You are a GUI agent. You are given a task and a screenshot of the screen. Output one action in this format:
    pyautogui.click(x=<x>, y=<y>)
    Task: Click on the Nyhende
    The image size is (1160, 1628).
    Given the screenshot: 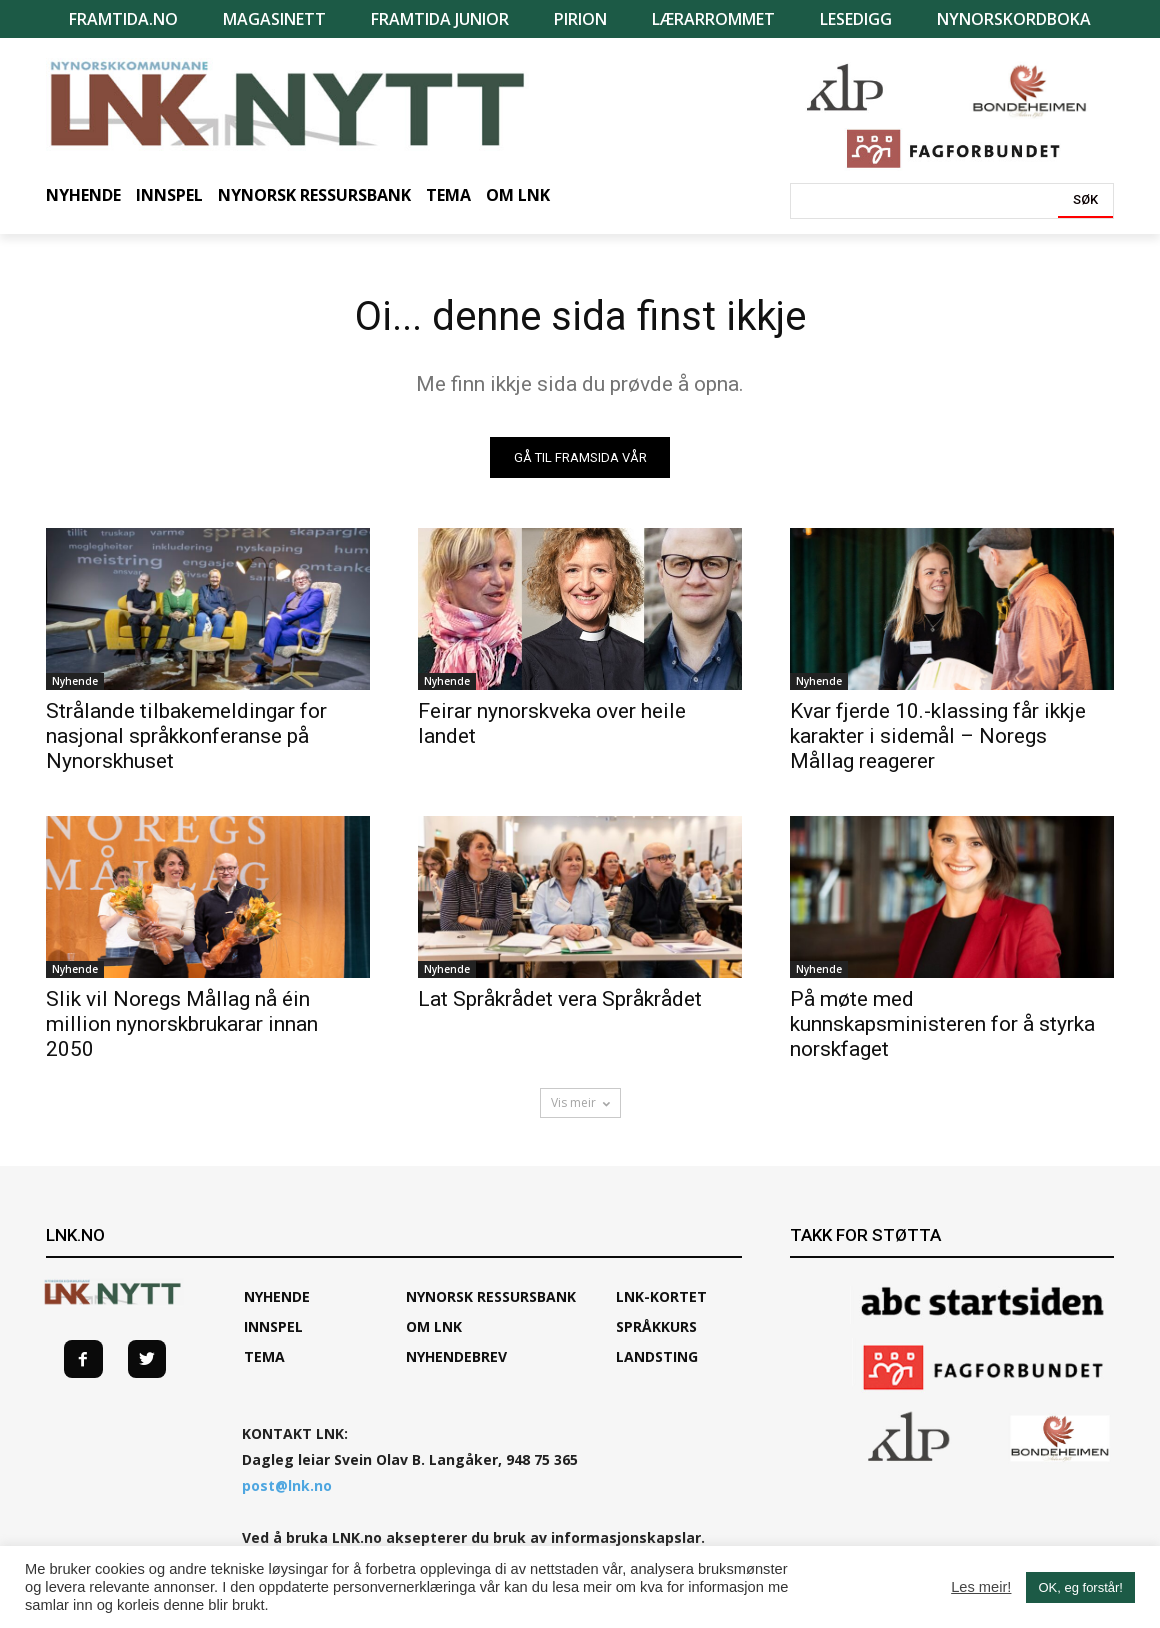 What is the action you would take?
    pyautogui.click(x=75, y=681)
    